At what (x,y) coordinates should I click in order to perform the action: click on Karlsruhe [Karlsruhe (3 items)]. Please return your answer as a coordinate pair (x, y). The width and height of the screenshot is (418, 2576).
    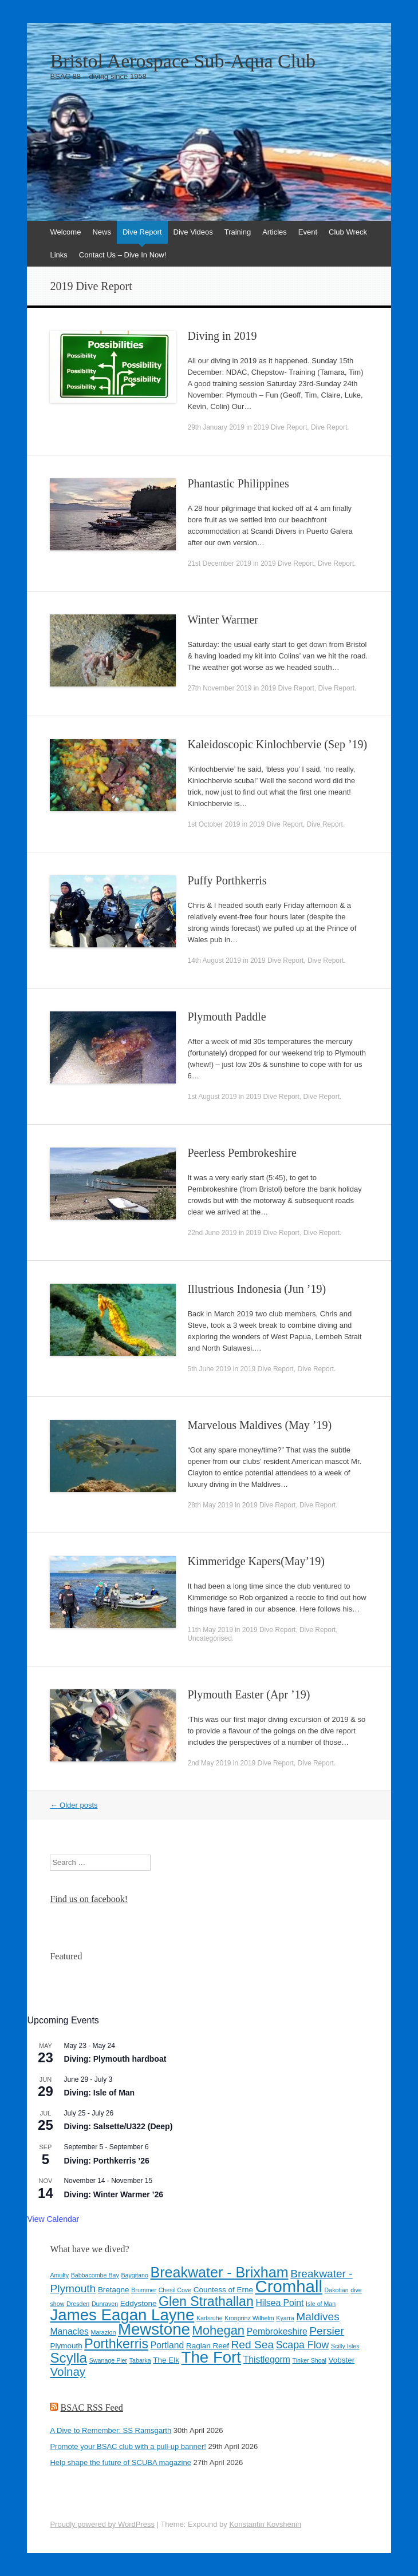
    Looking at the image, I should click on (209, 2318).